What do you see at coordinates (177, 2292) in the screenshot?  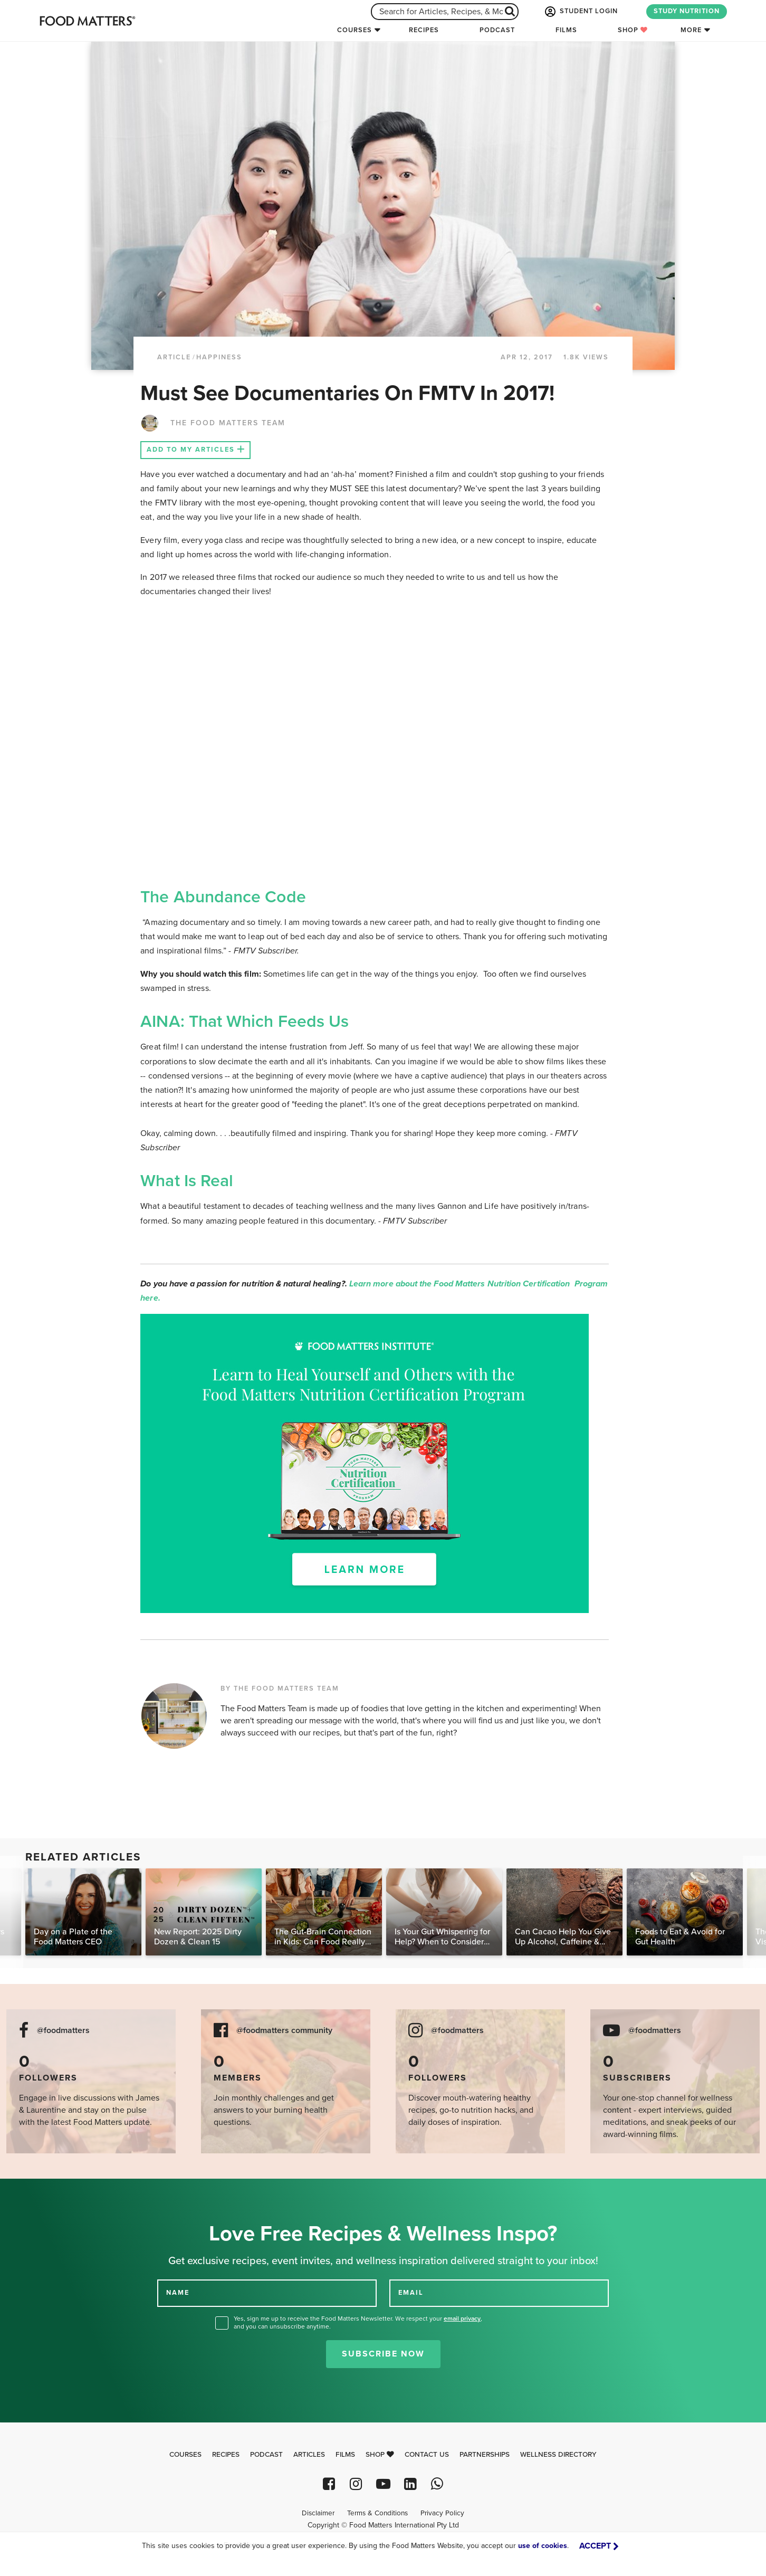 I see `NAME` at bounding box center [177, 2292].